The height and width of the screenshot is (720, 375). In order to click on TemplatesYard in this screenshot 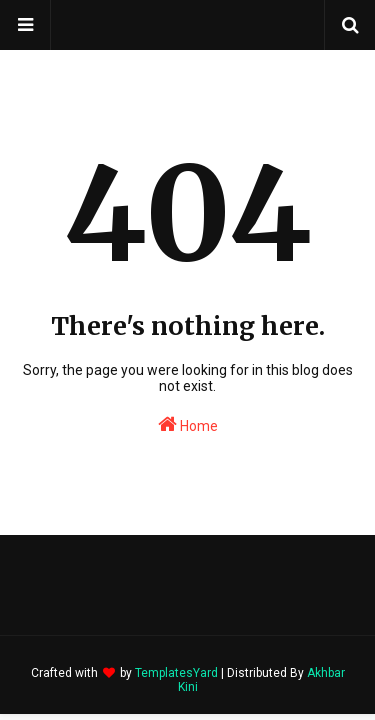, I will do `click(176, 673)`.